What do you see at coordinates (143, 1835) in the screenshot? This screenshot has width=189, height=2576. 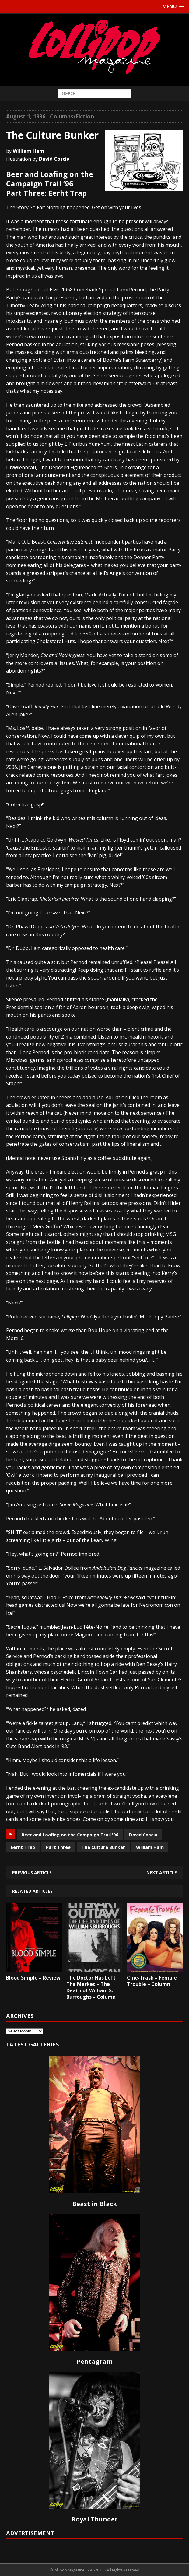 I see `David Coscia` at bounding box center [143, 1835].